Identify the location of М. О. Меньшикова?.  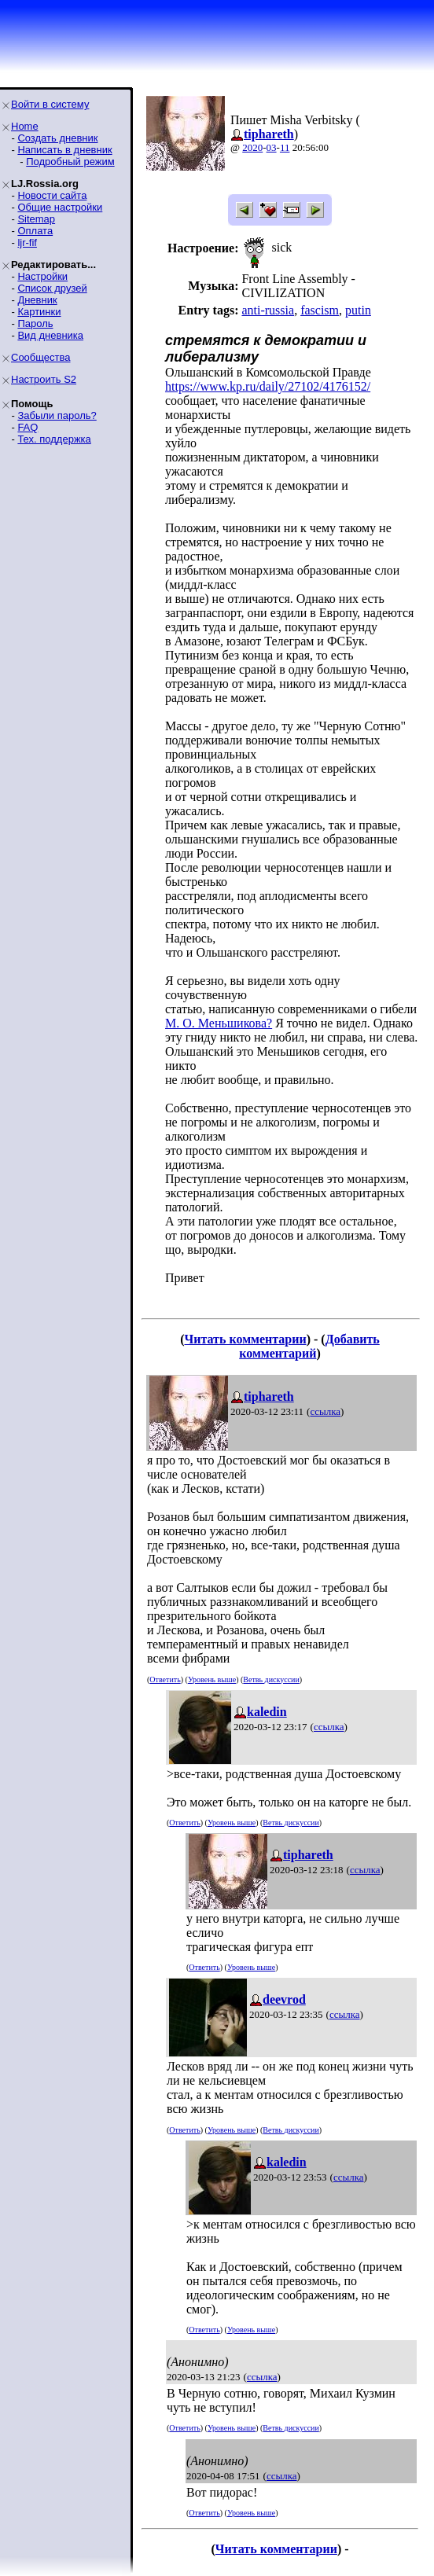
(218, 1023).